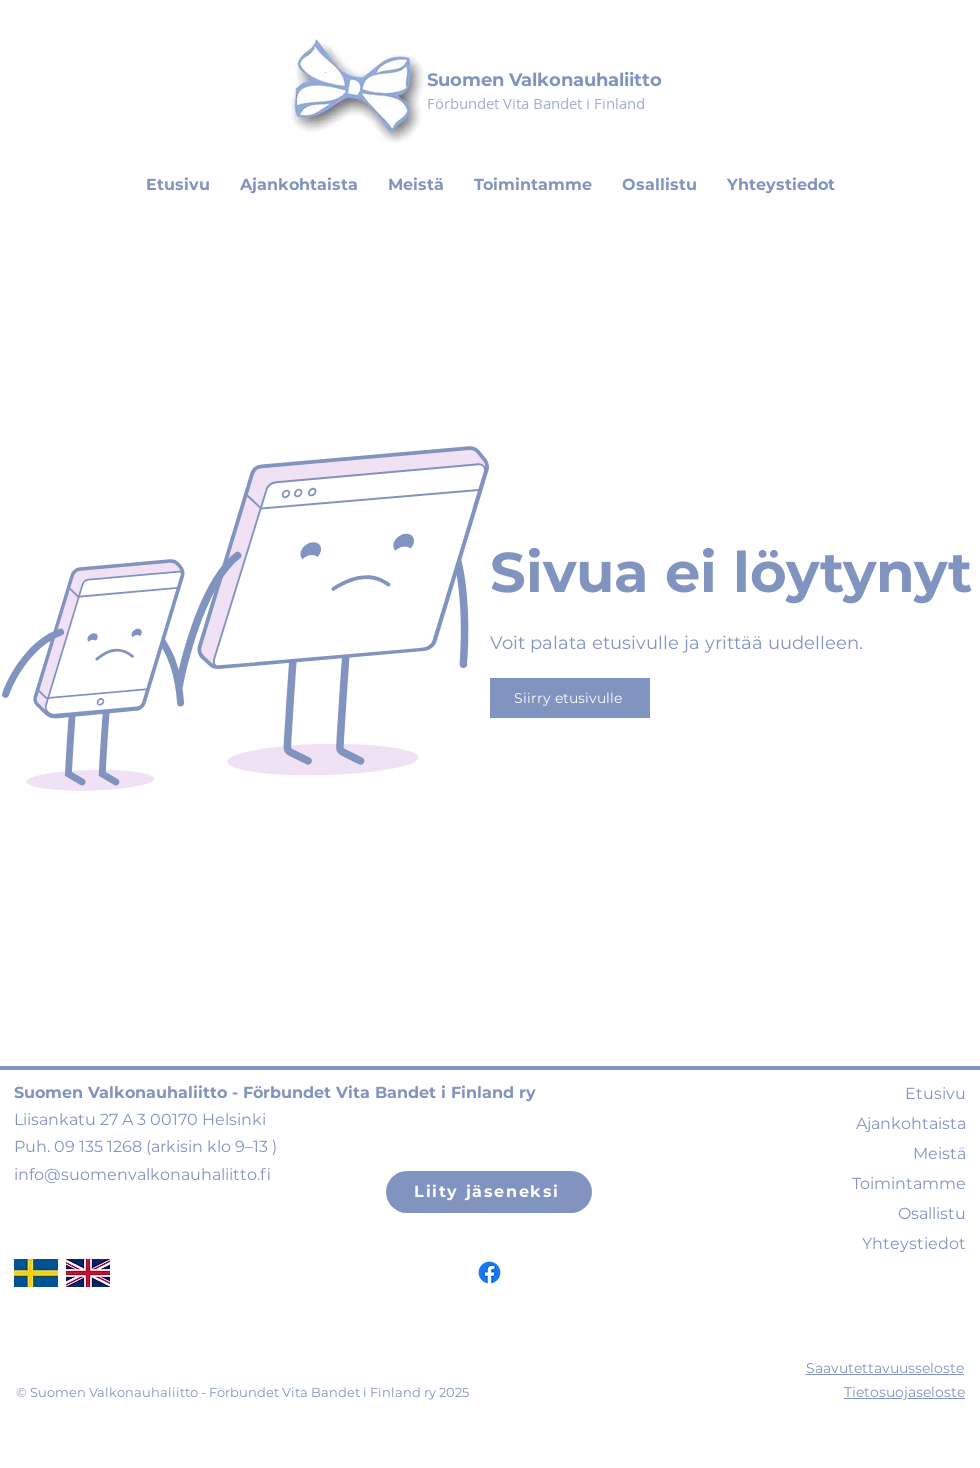  What do you see at coordinates (911, 1123) in the screenshot?
I see `Ajankohtaista` at bounding box center [911, 1123].